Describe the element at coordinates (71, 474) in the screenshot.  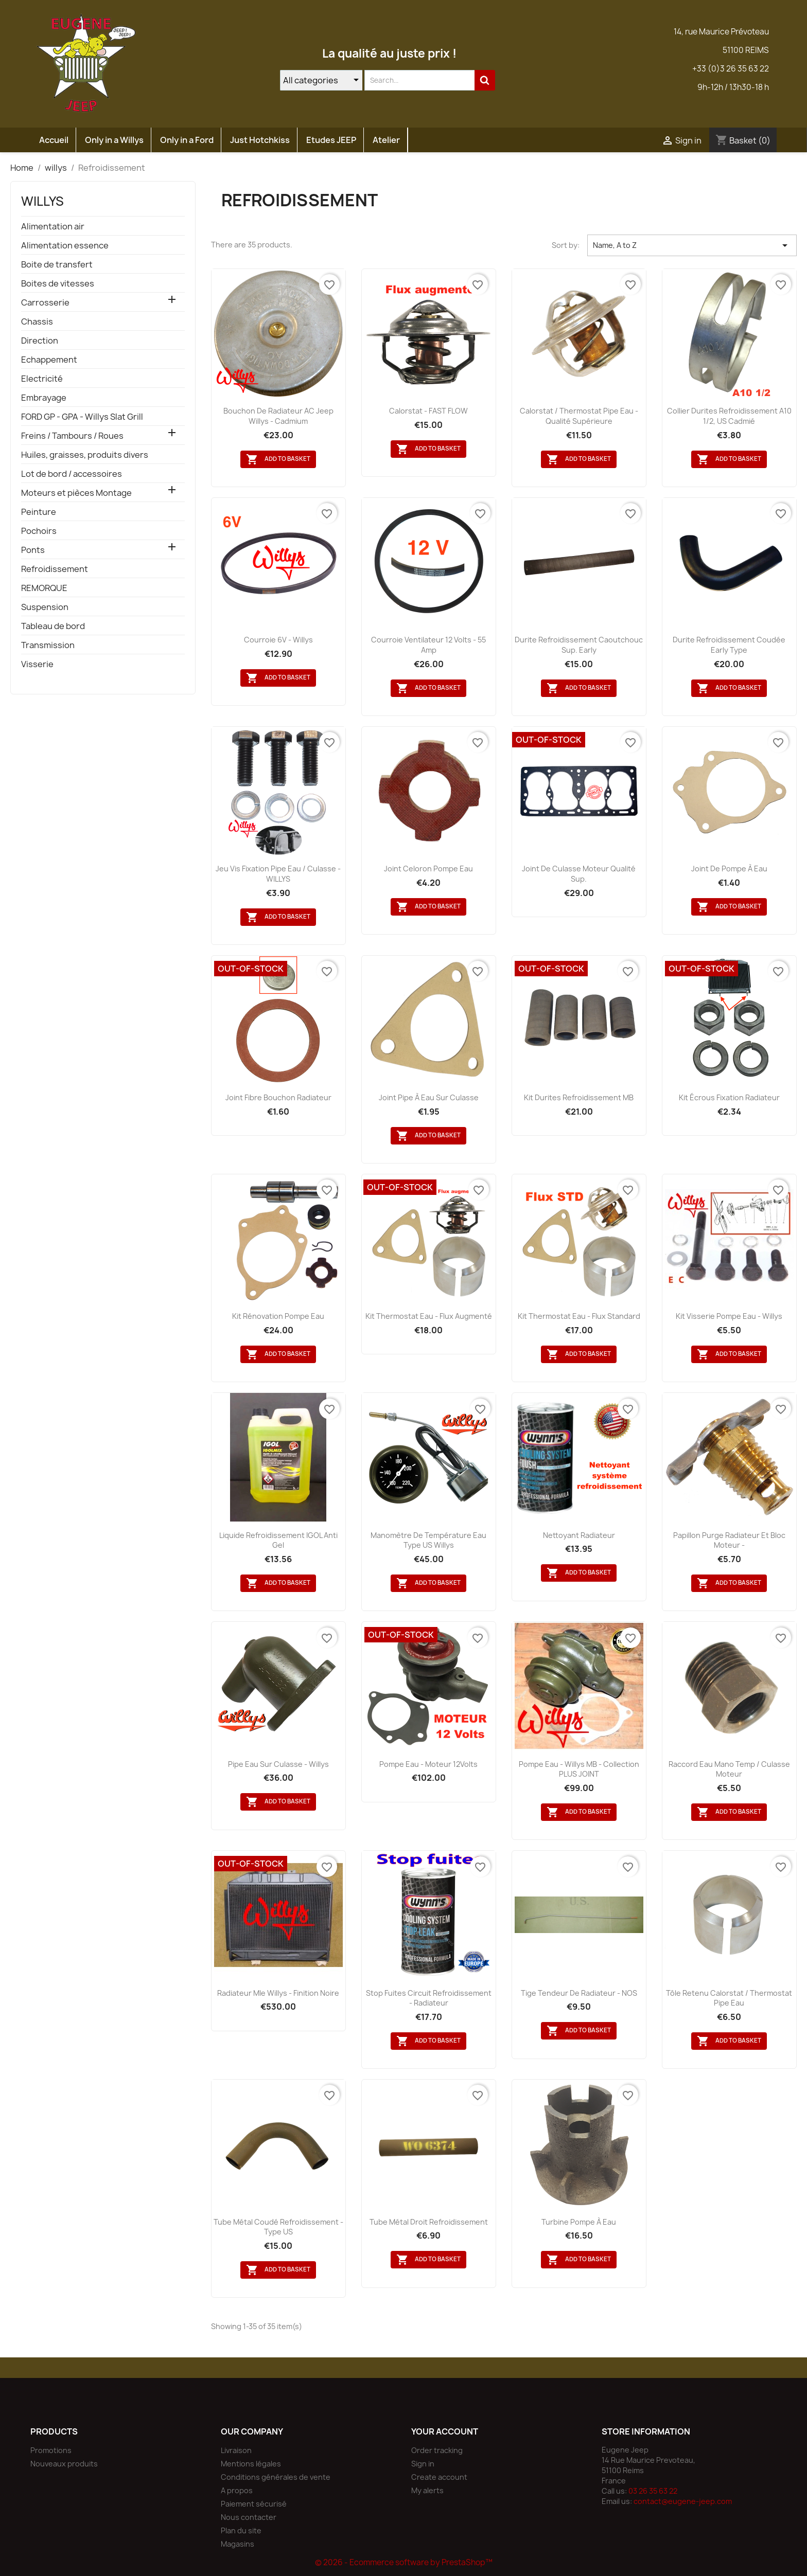
I see `Lot de bord / accessoires` at that location.